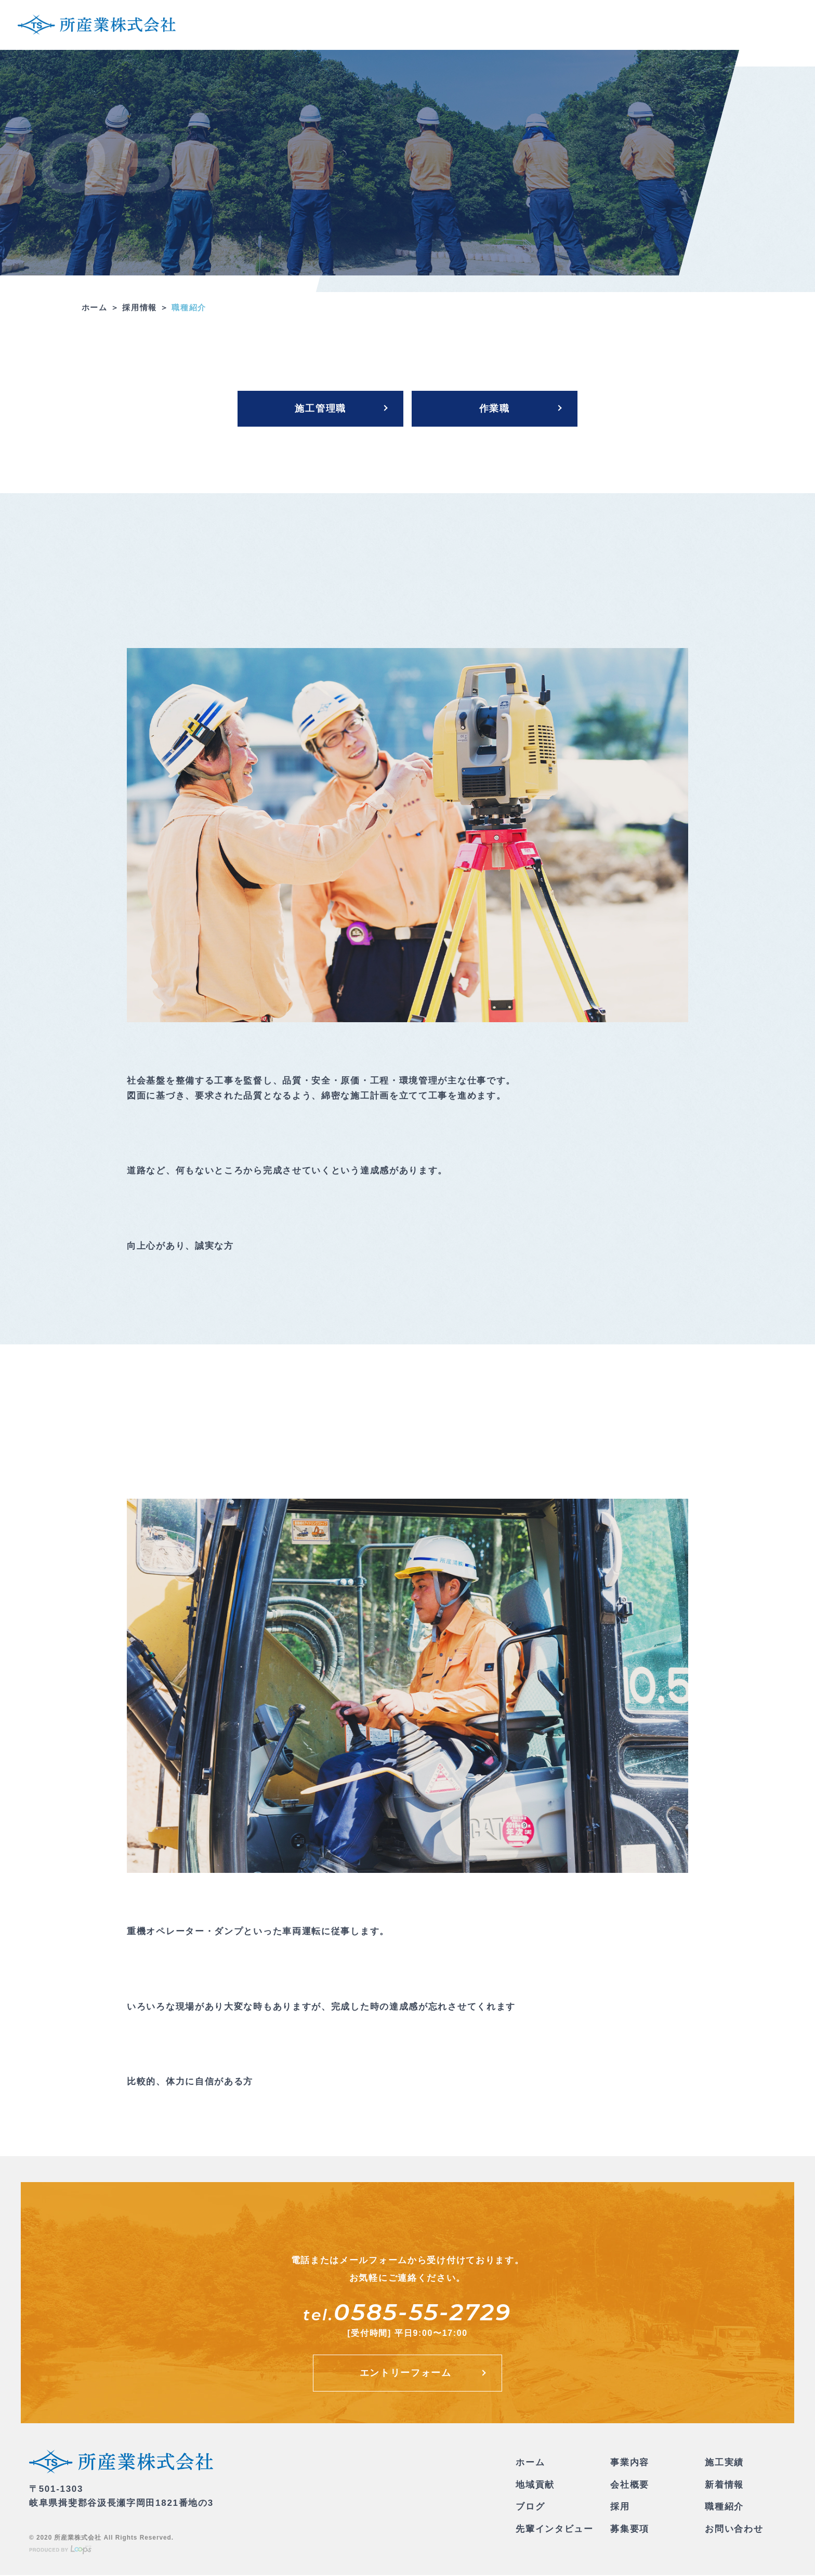 The image size is (815, 2576). Describe the element at coordinates (555, 2530) in the screenshot. I see `先輩インタビュー` at that location.